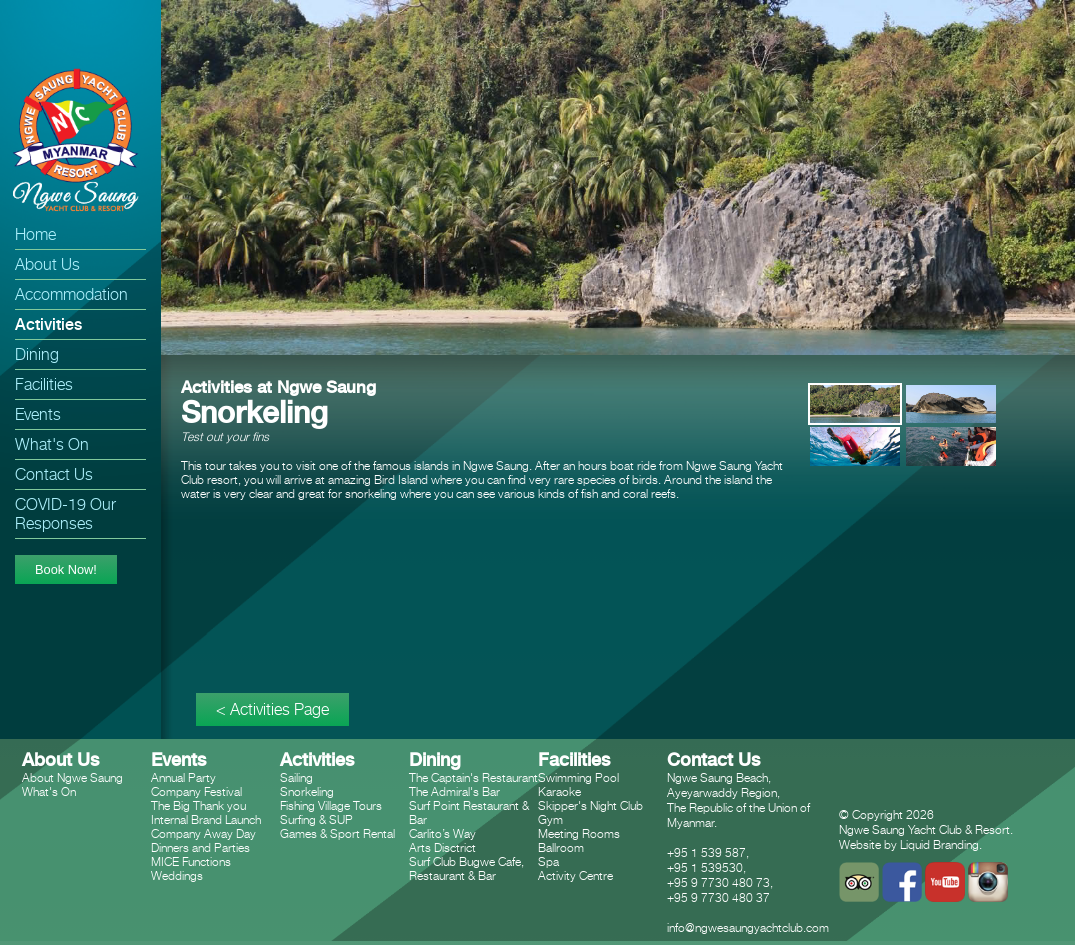 The height and width of the screenshot is (945, 1075). Describe the element at coordinates (47, 264) in the screenshot. I see `About Us` at that location.